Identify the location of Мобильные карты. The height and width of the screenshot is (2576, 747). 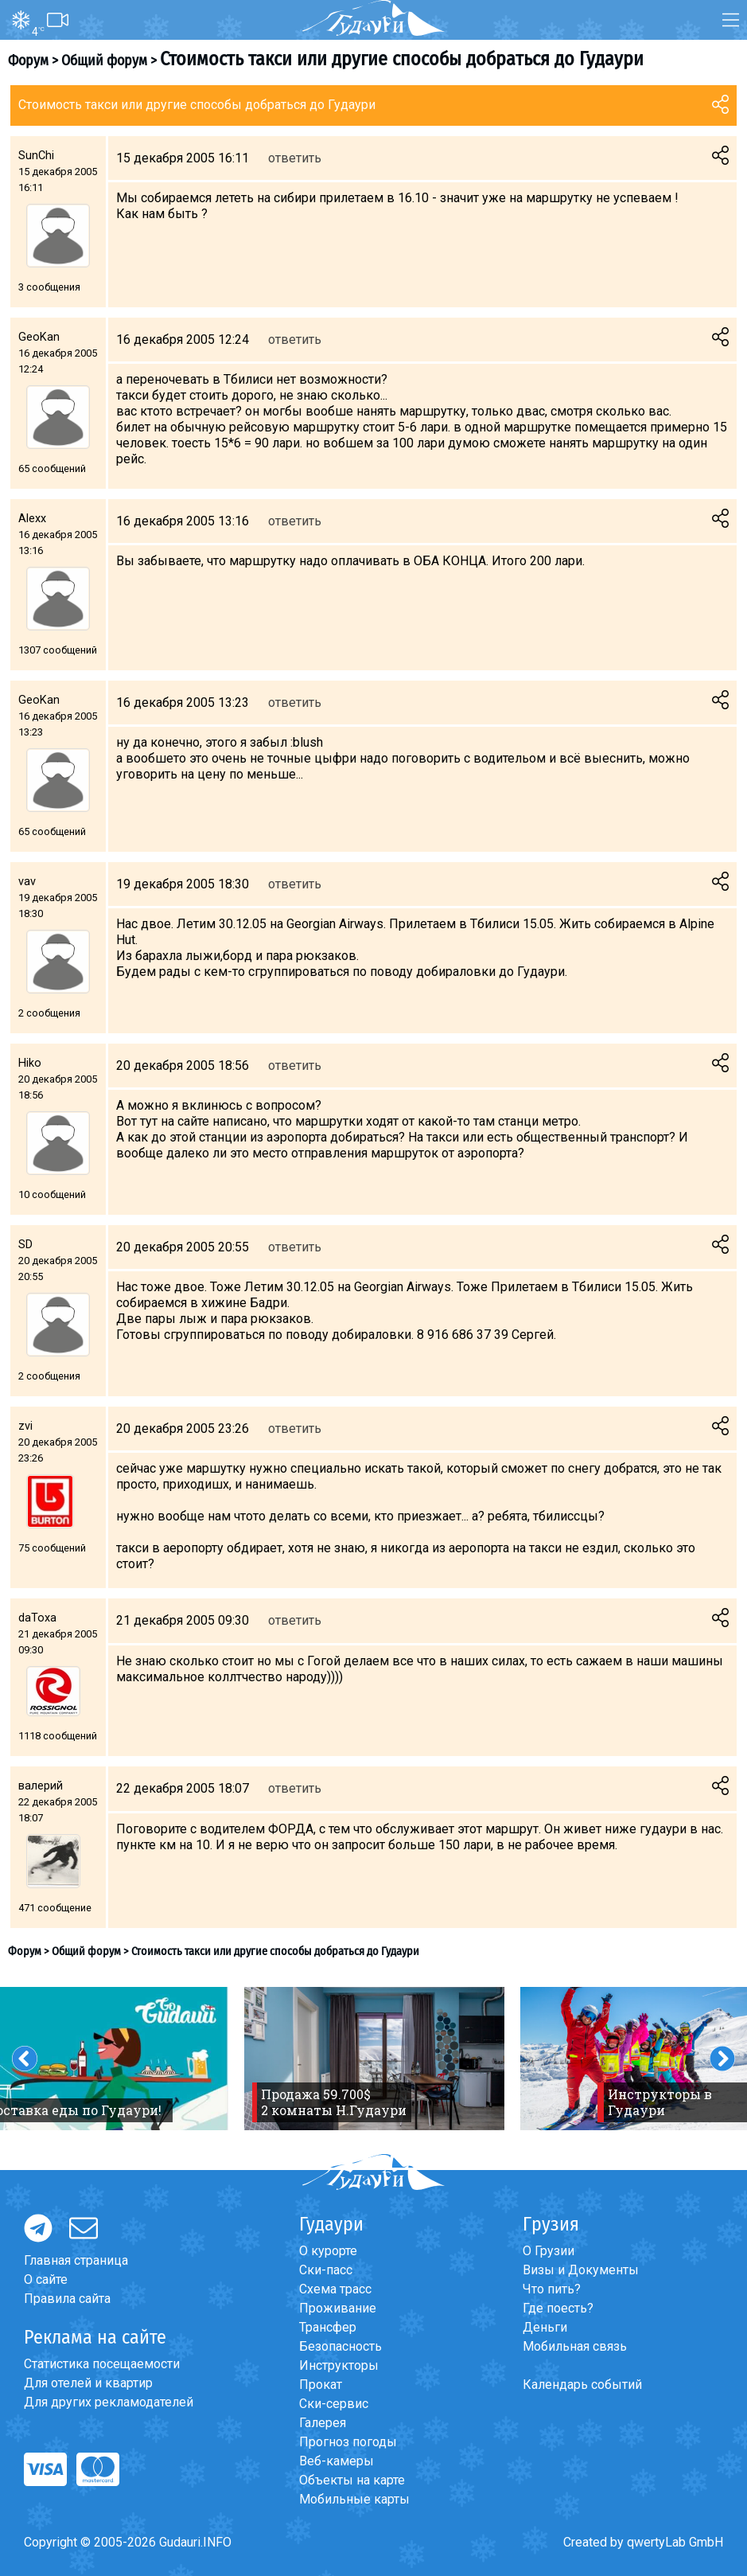
(354, 2499).